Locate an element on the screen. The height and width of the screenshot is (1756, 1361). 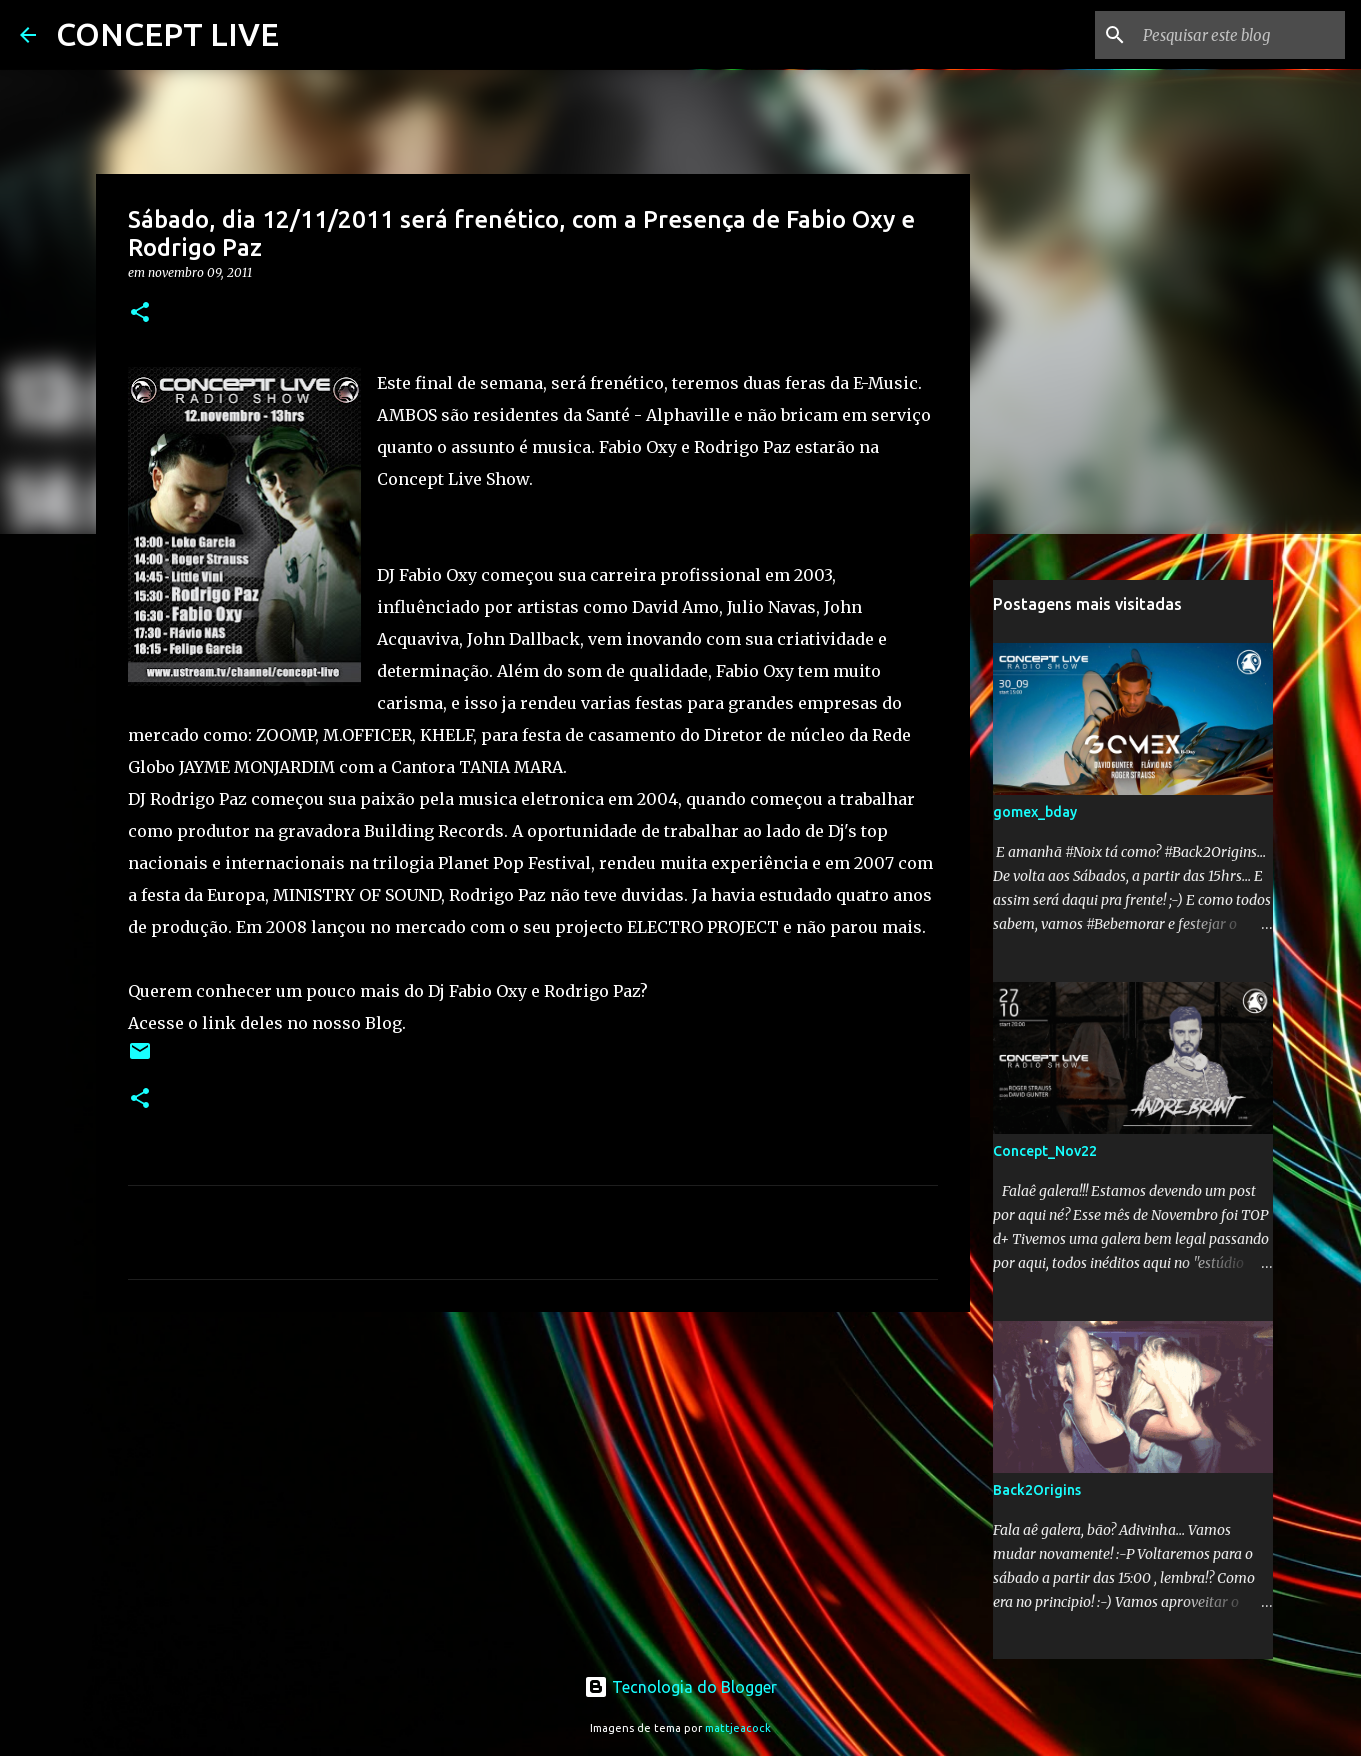
Back2Origins is located at coordinates (1037, 1490).